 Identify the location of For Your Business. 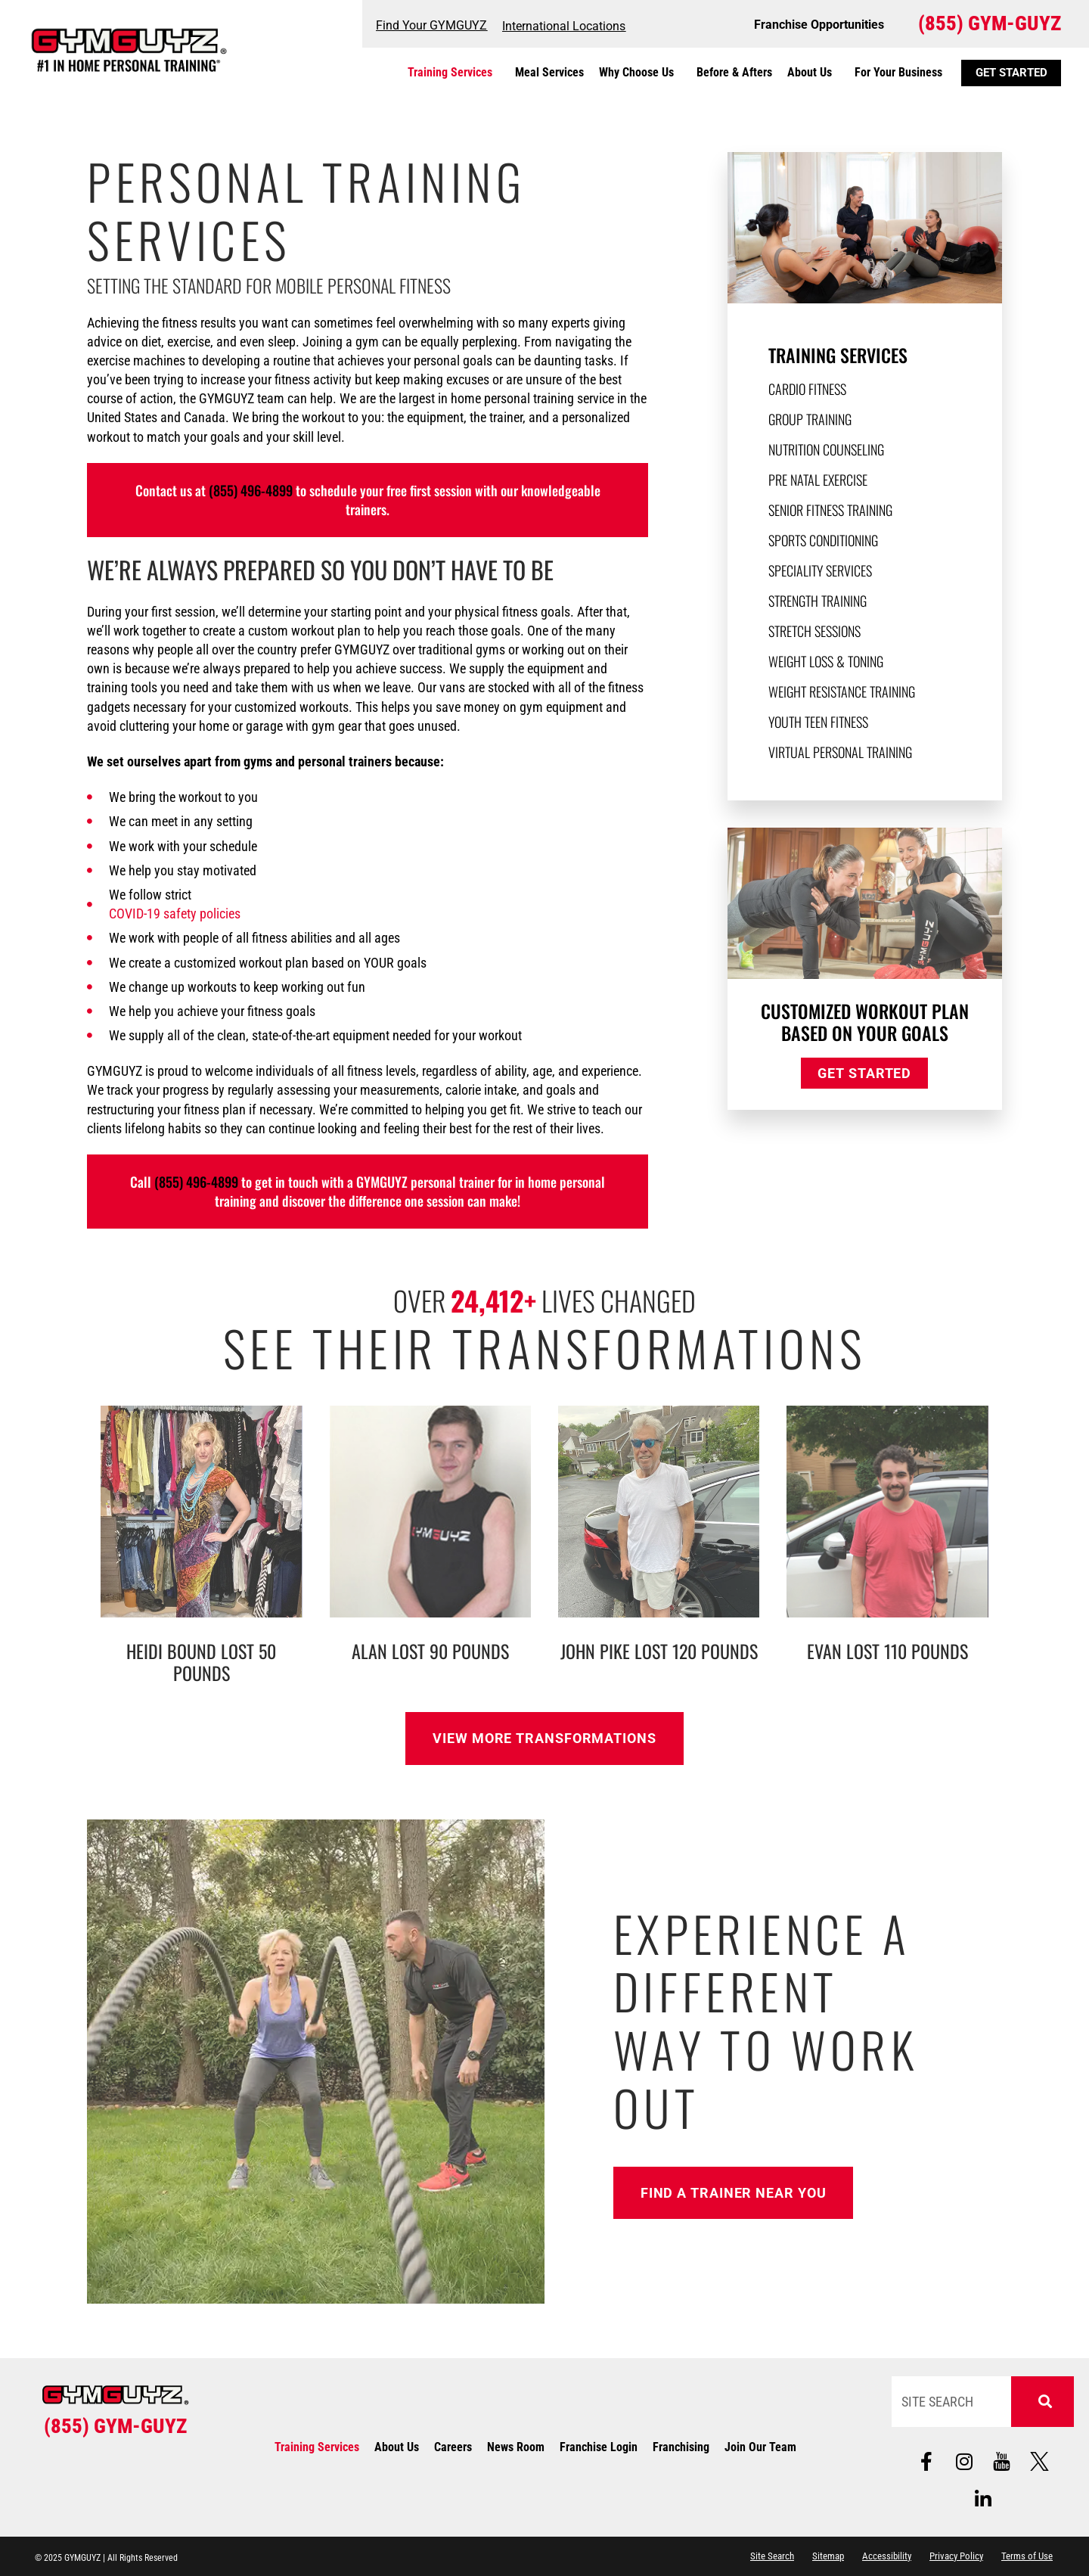
(898, 72).